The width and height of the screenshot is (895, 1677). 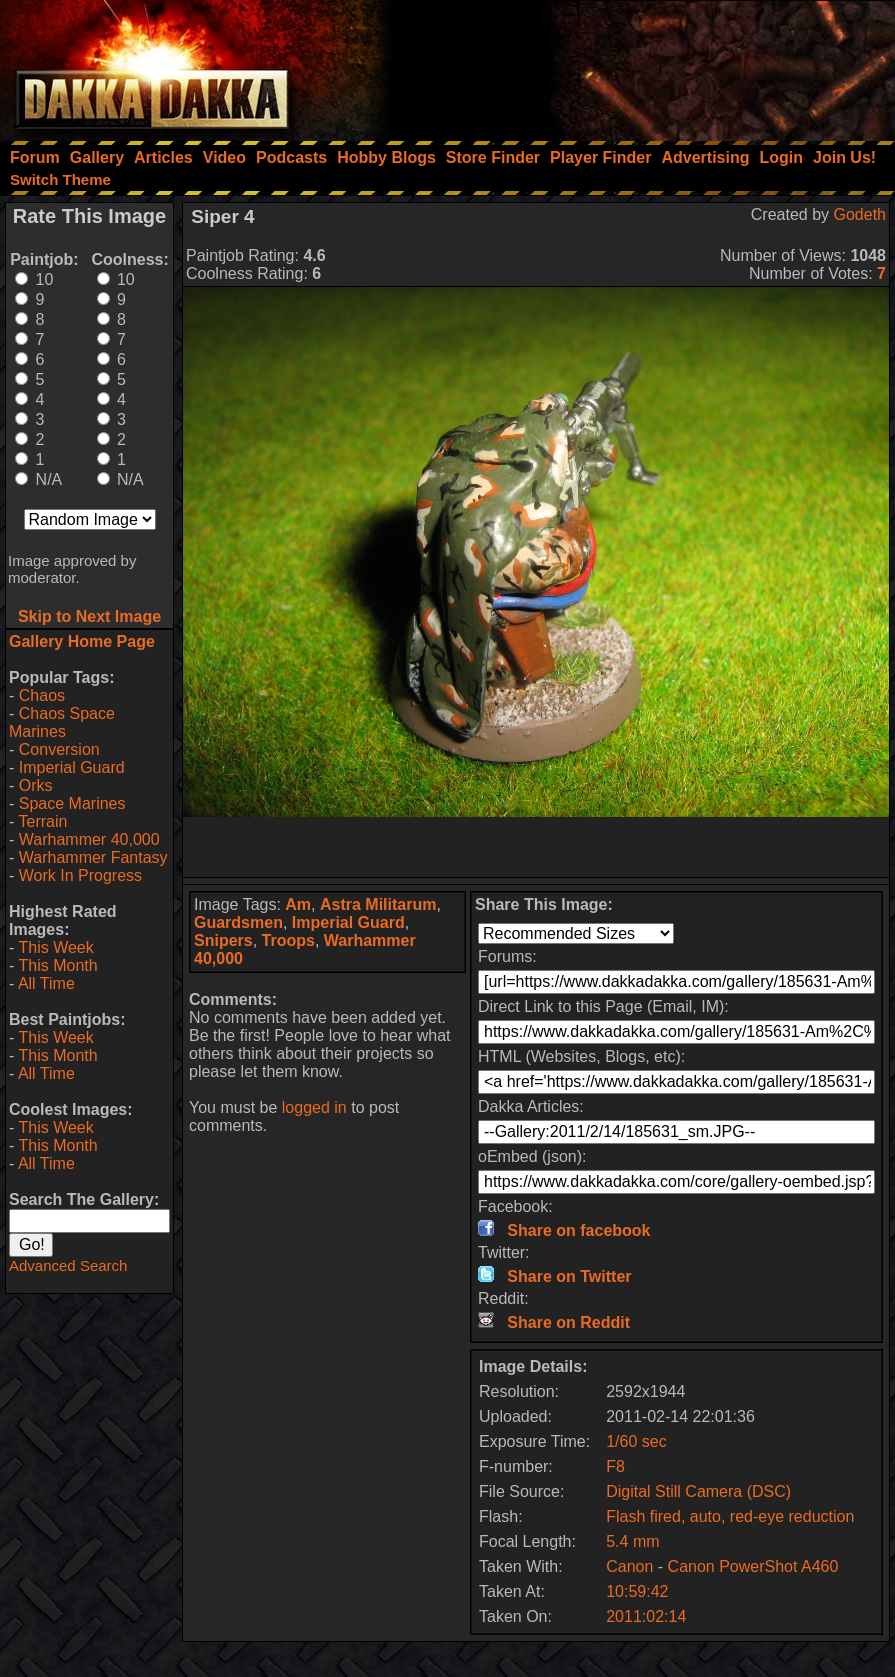 I want to click on [Advertisement], so click(x=626, y=65).